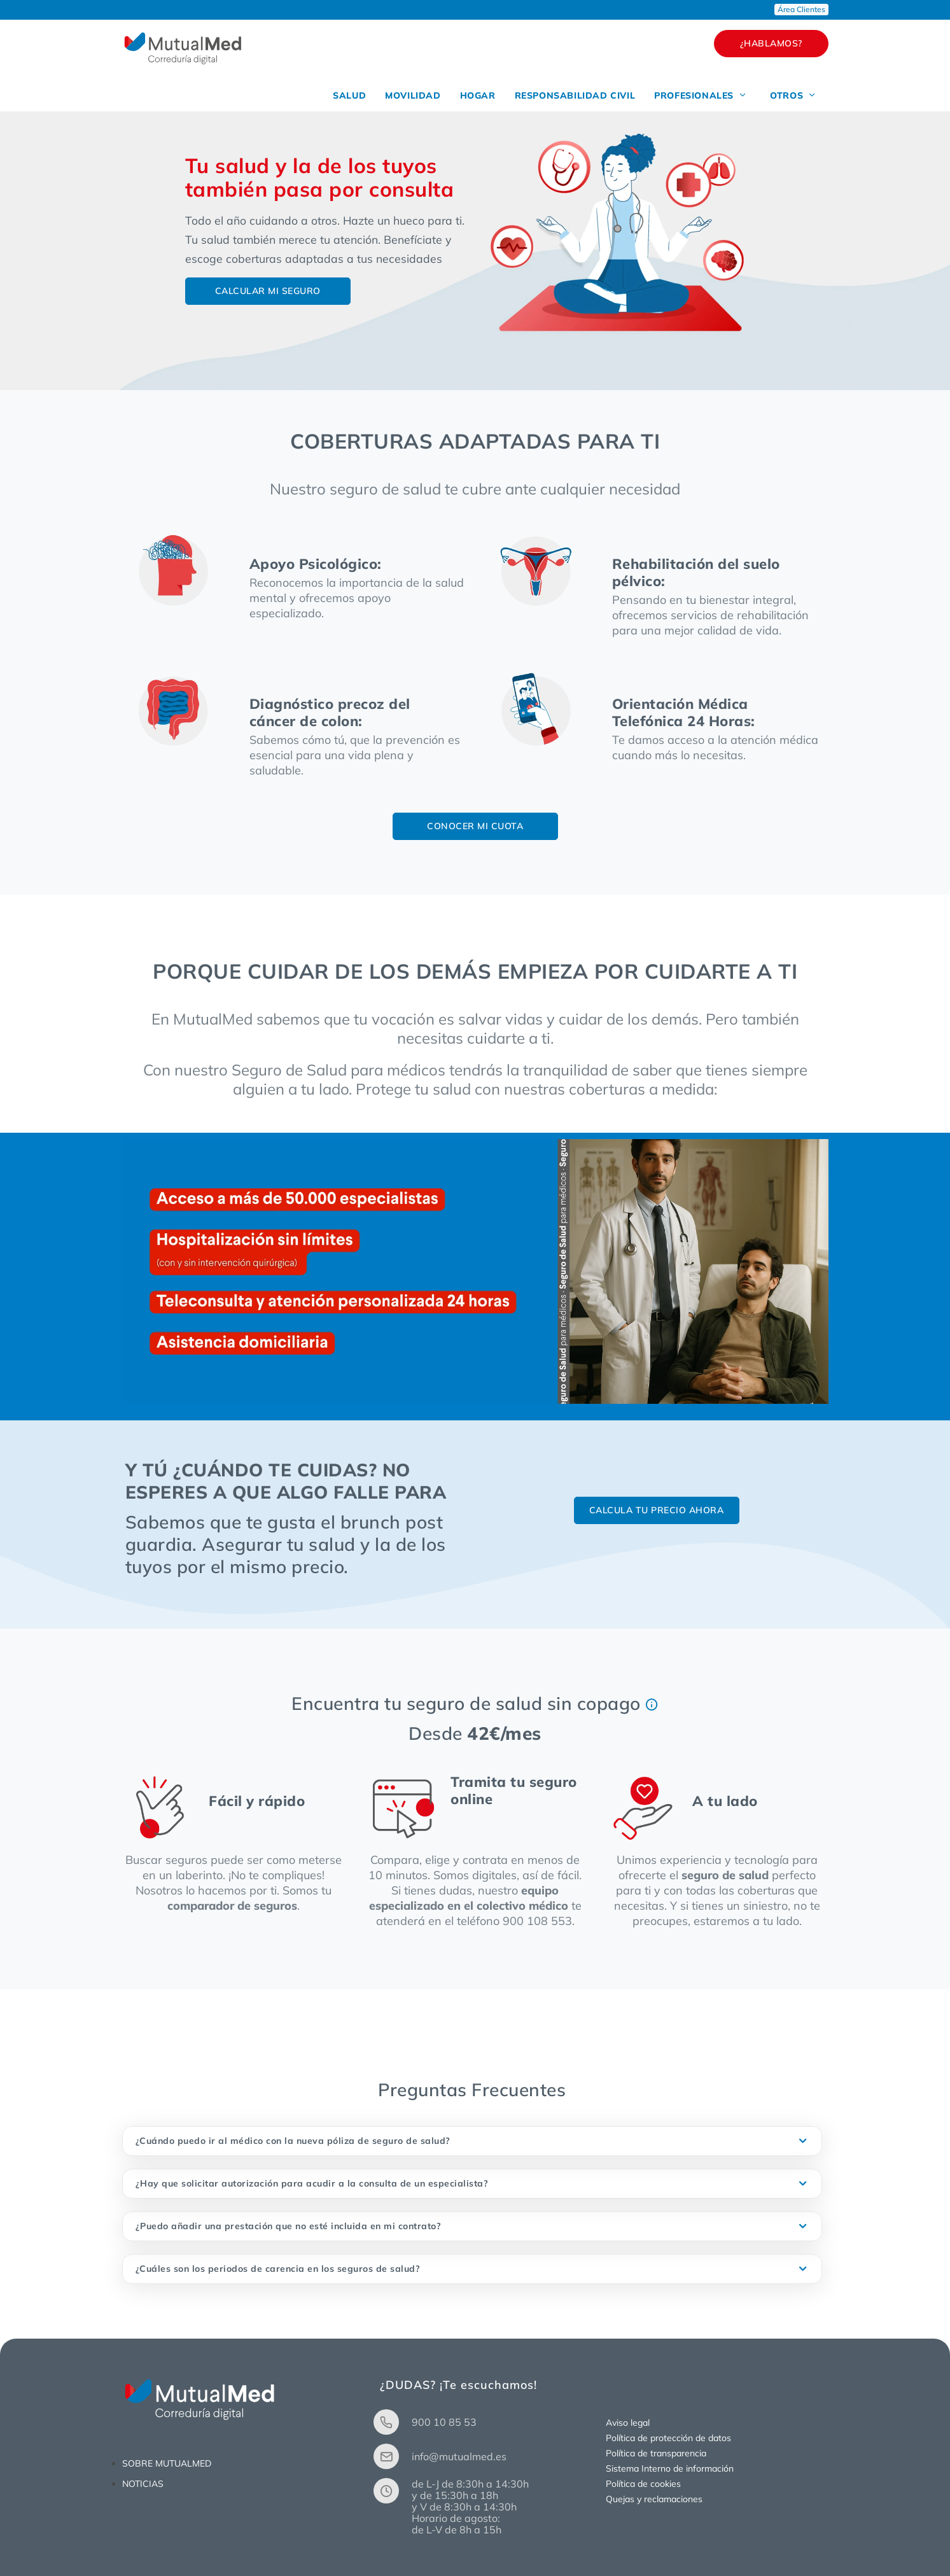 This screenshot has width=950, height=2576. I want to click on HOGAR, so click(478, 95).